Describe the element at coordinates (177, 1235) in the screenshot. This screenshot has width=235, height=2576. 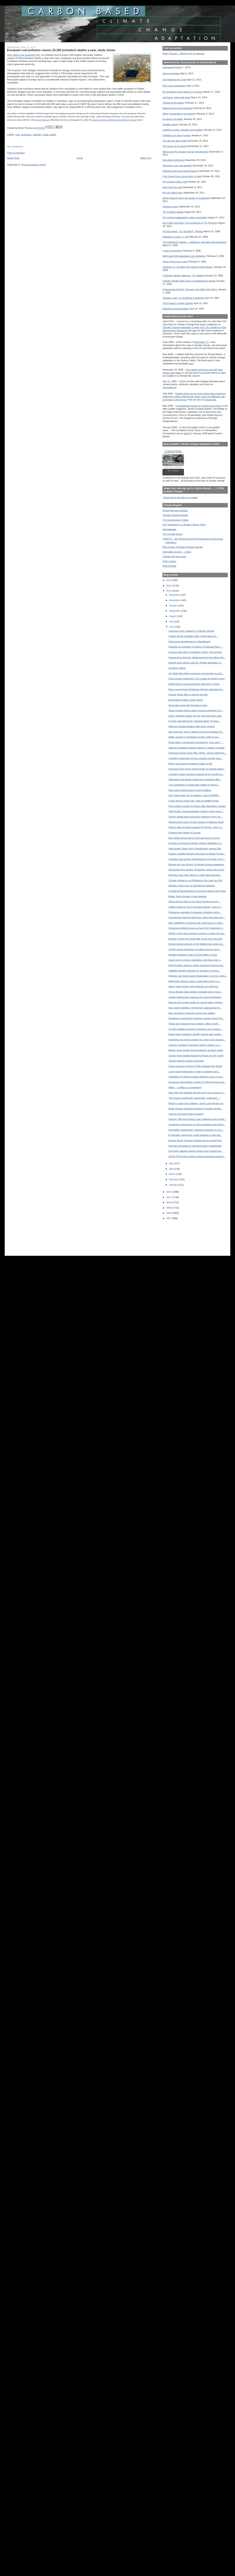
I see `[Advertisement]` at that location.